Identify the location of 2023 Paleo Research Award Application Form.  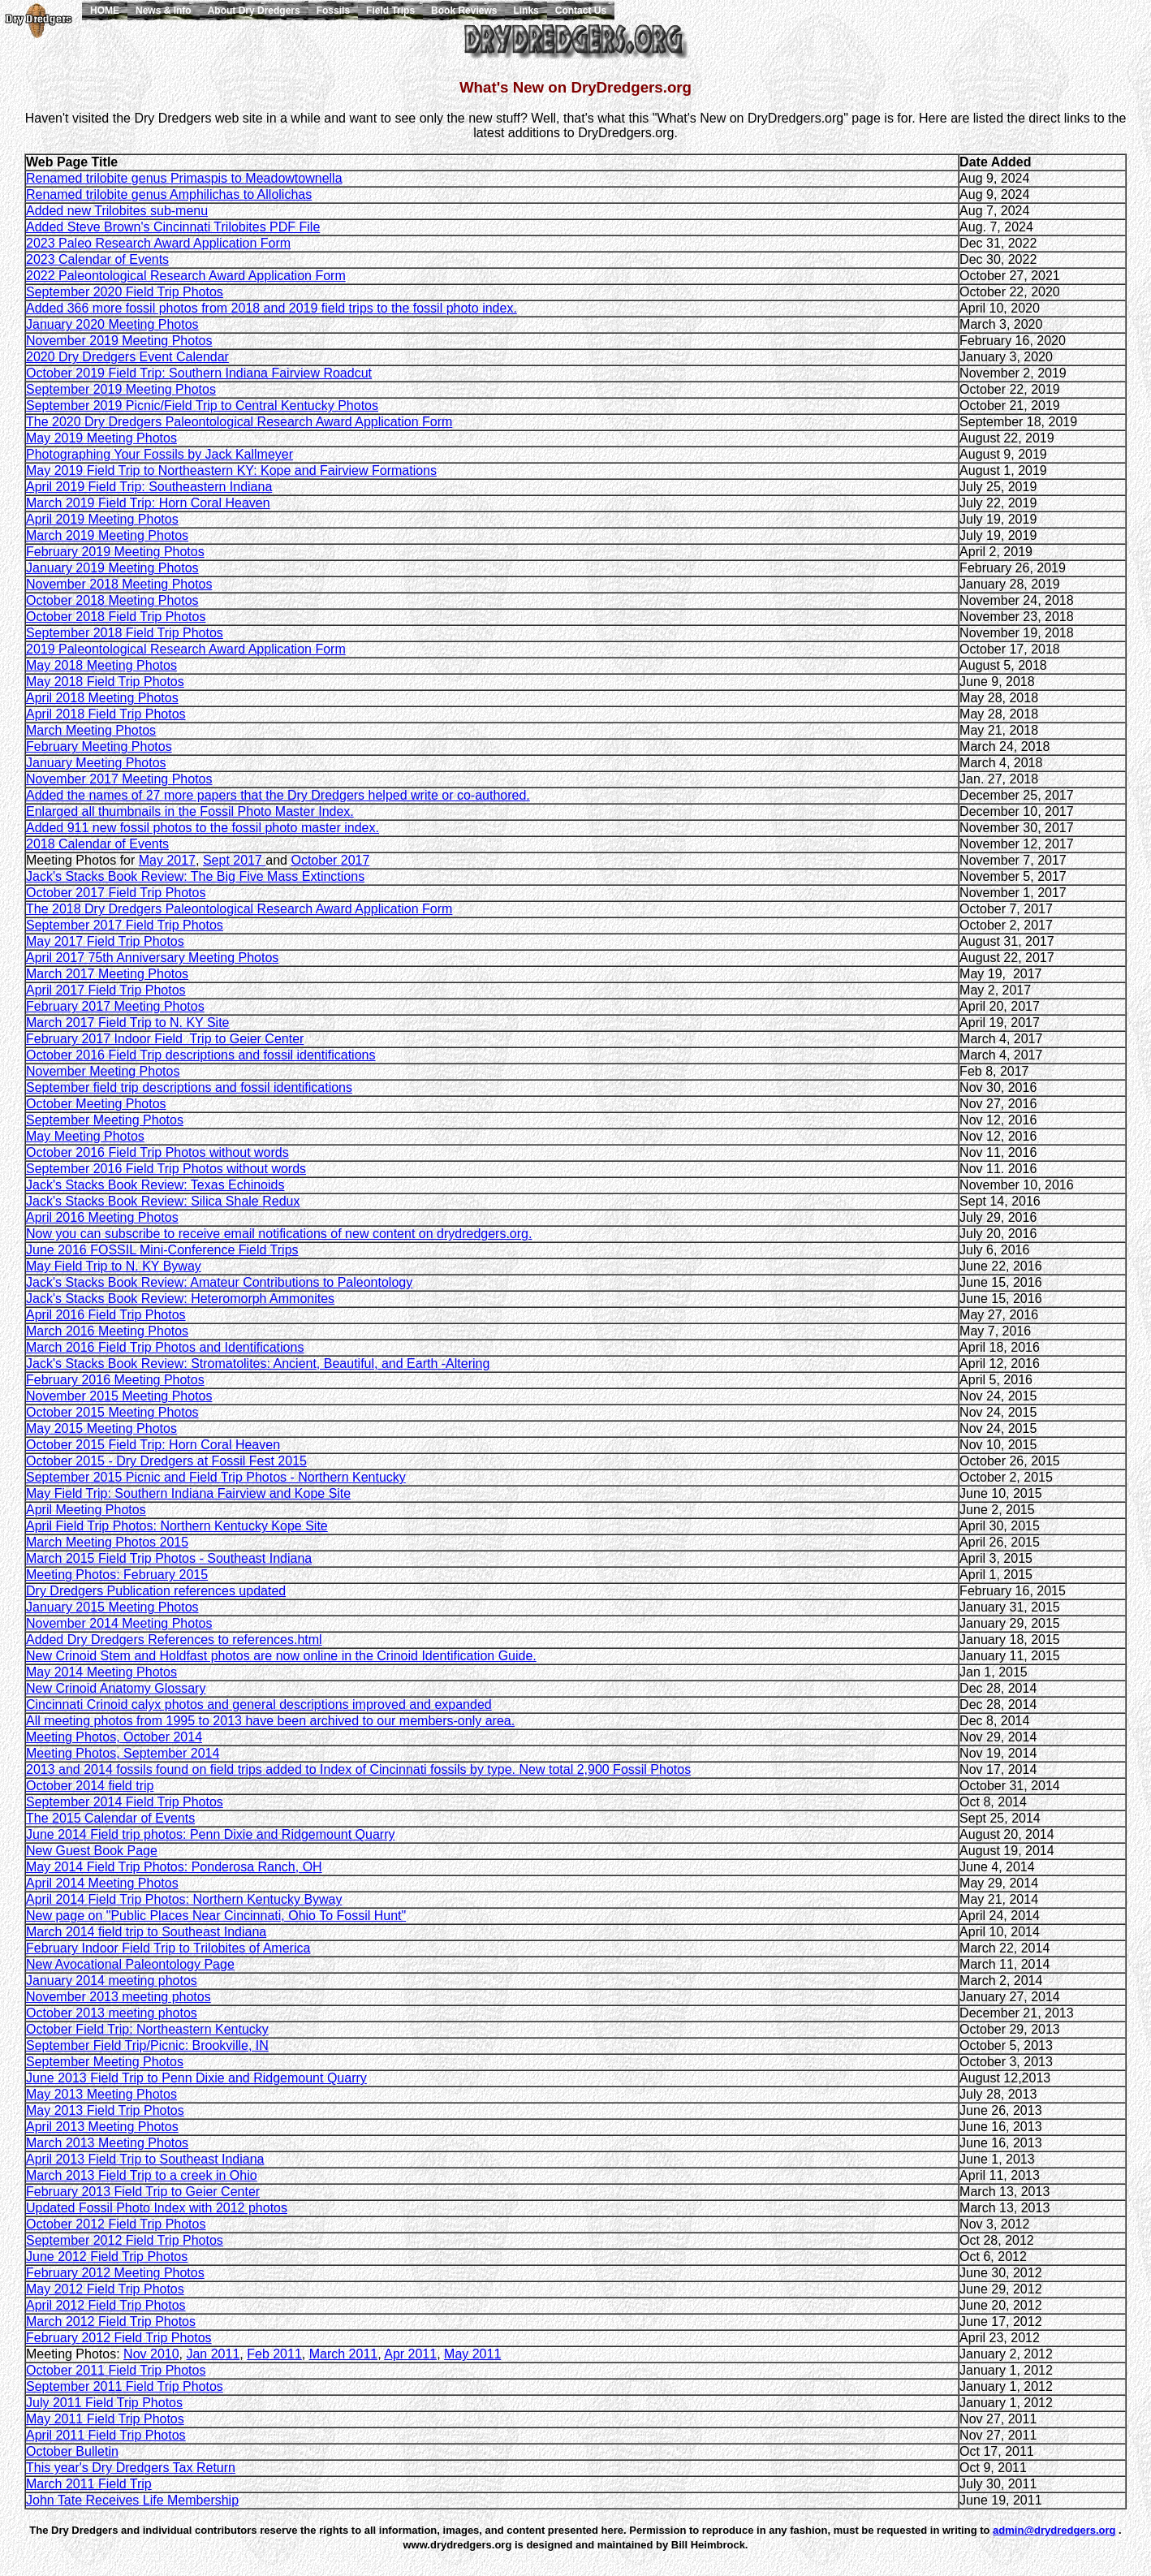
(158, 243).